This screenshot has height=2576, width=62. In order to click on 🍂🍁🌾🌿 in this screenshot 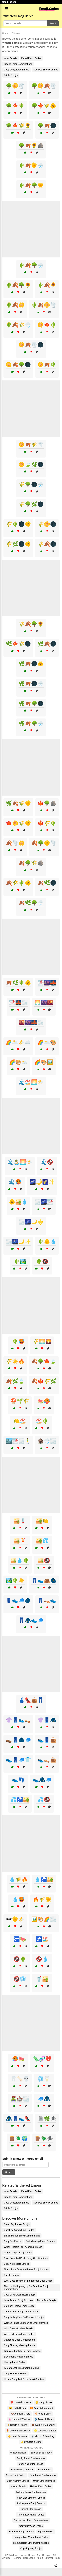, I will do `click(43, 1381)`.